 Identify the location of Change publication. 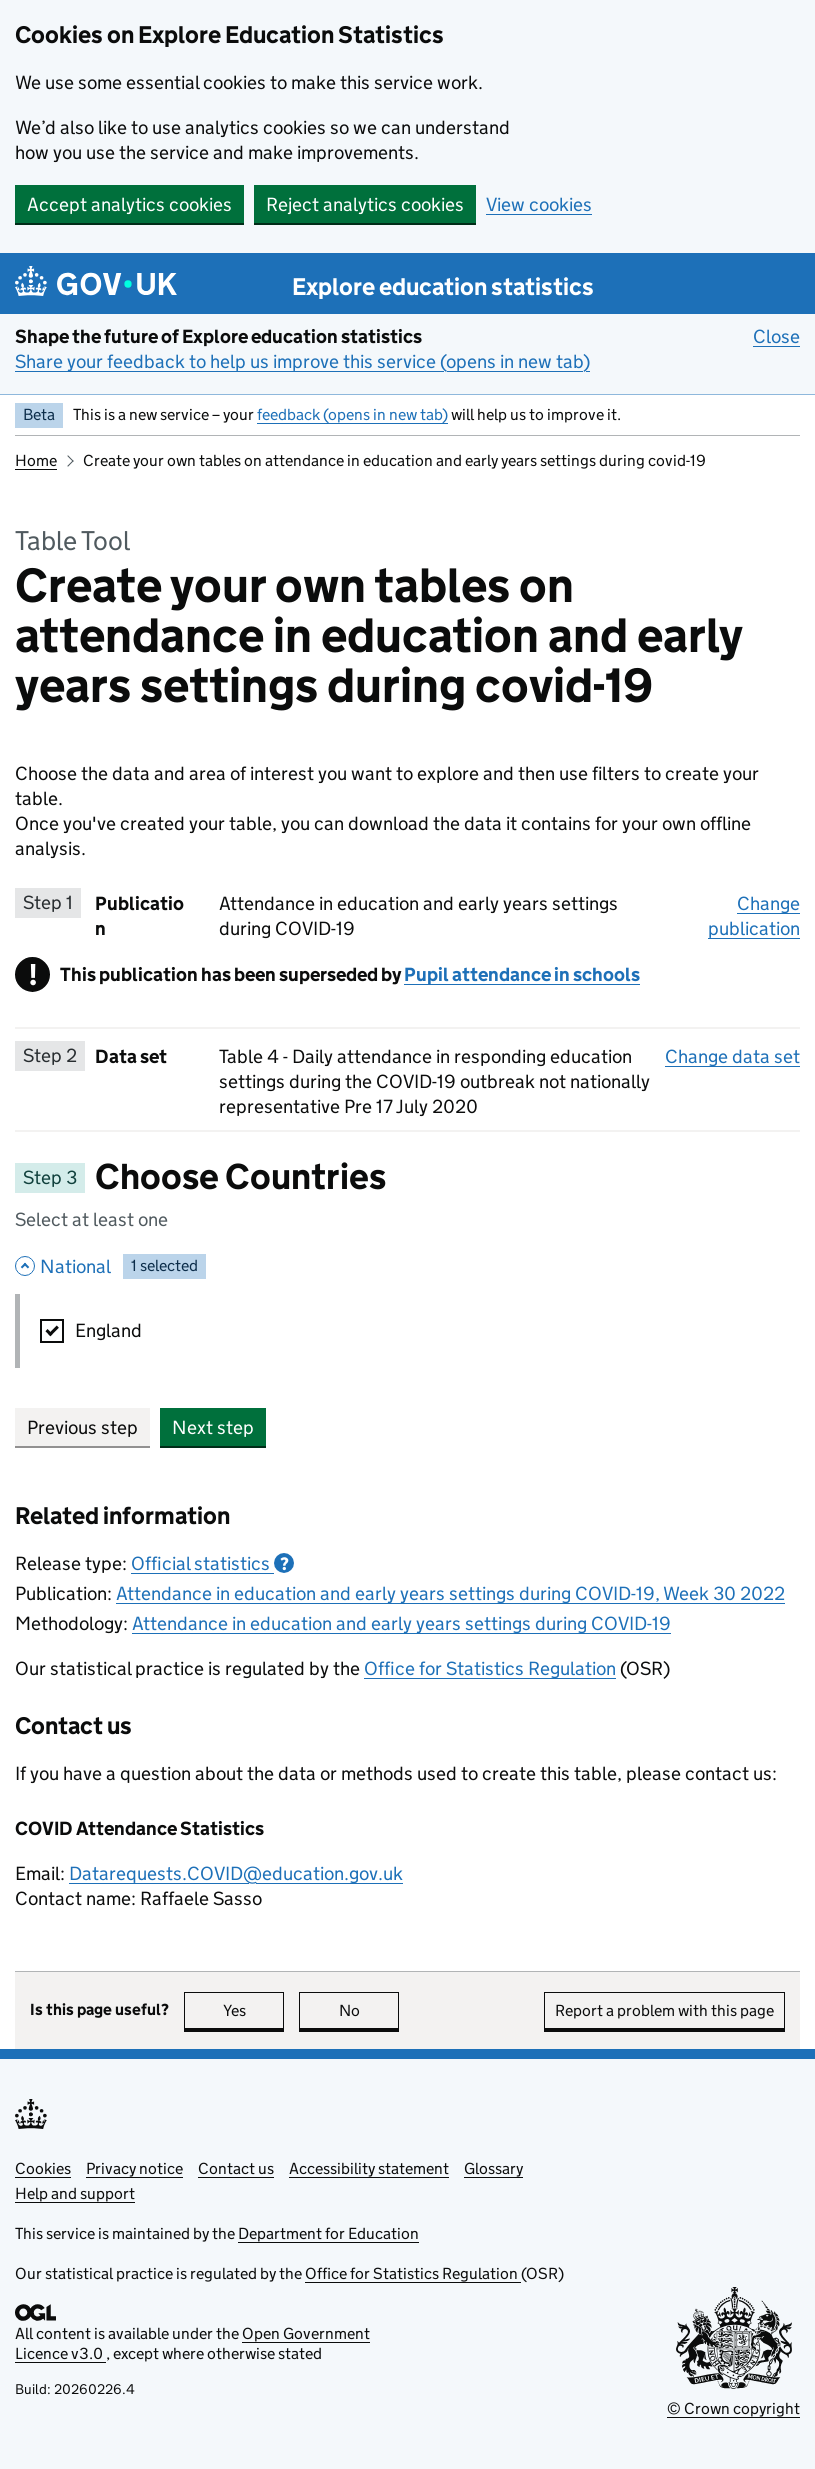
(754, 916).